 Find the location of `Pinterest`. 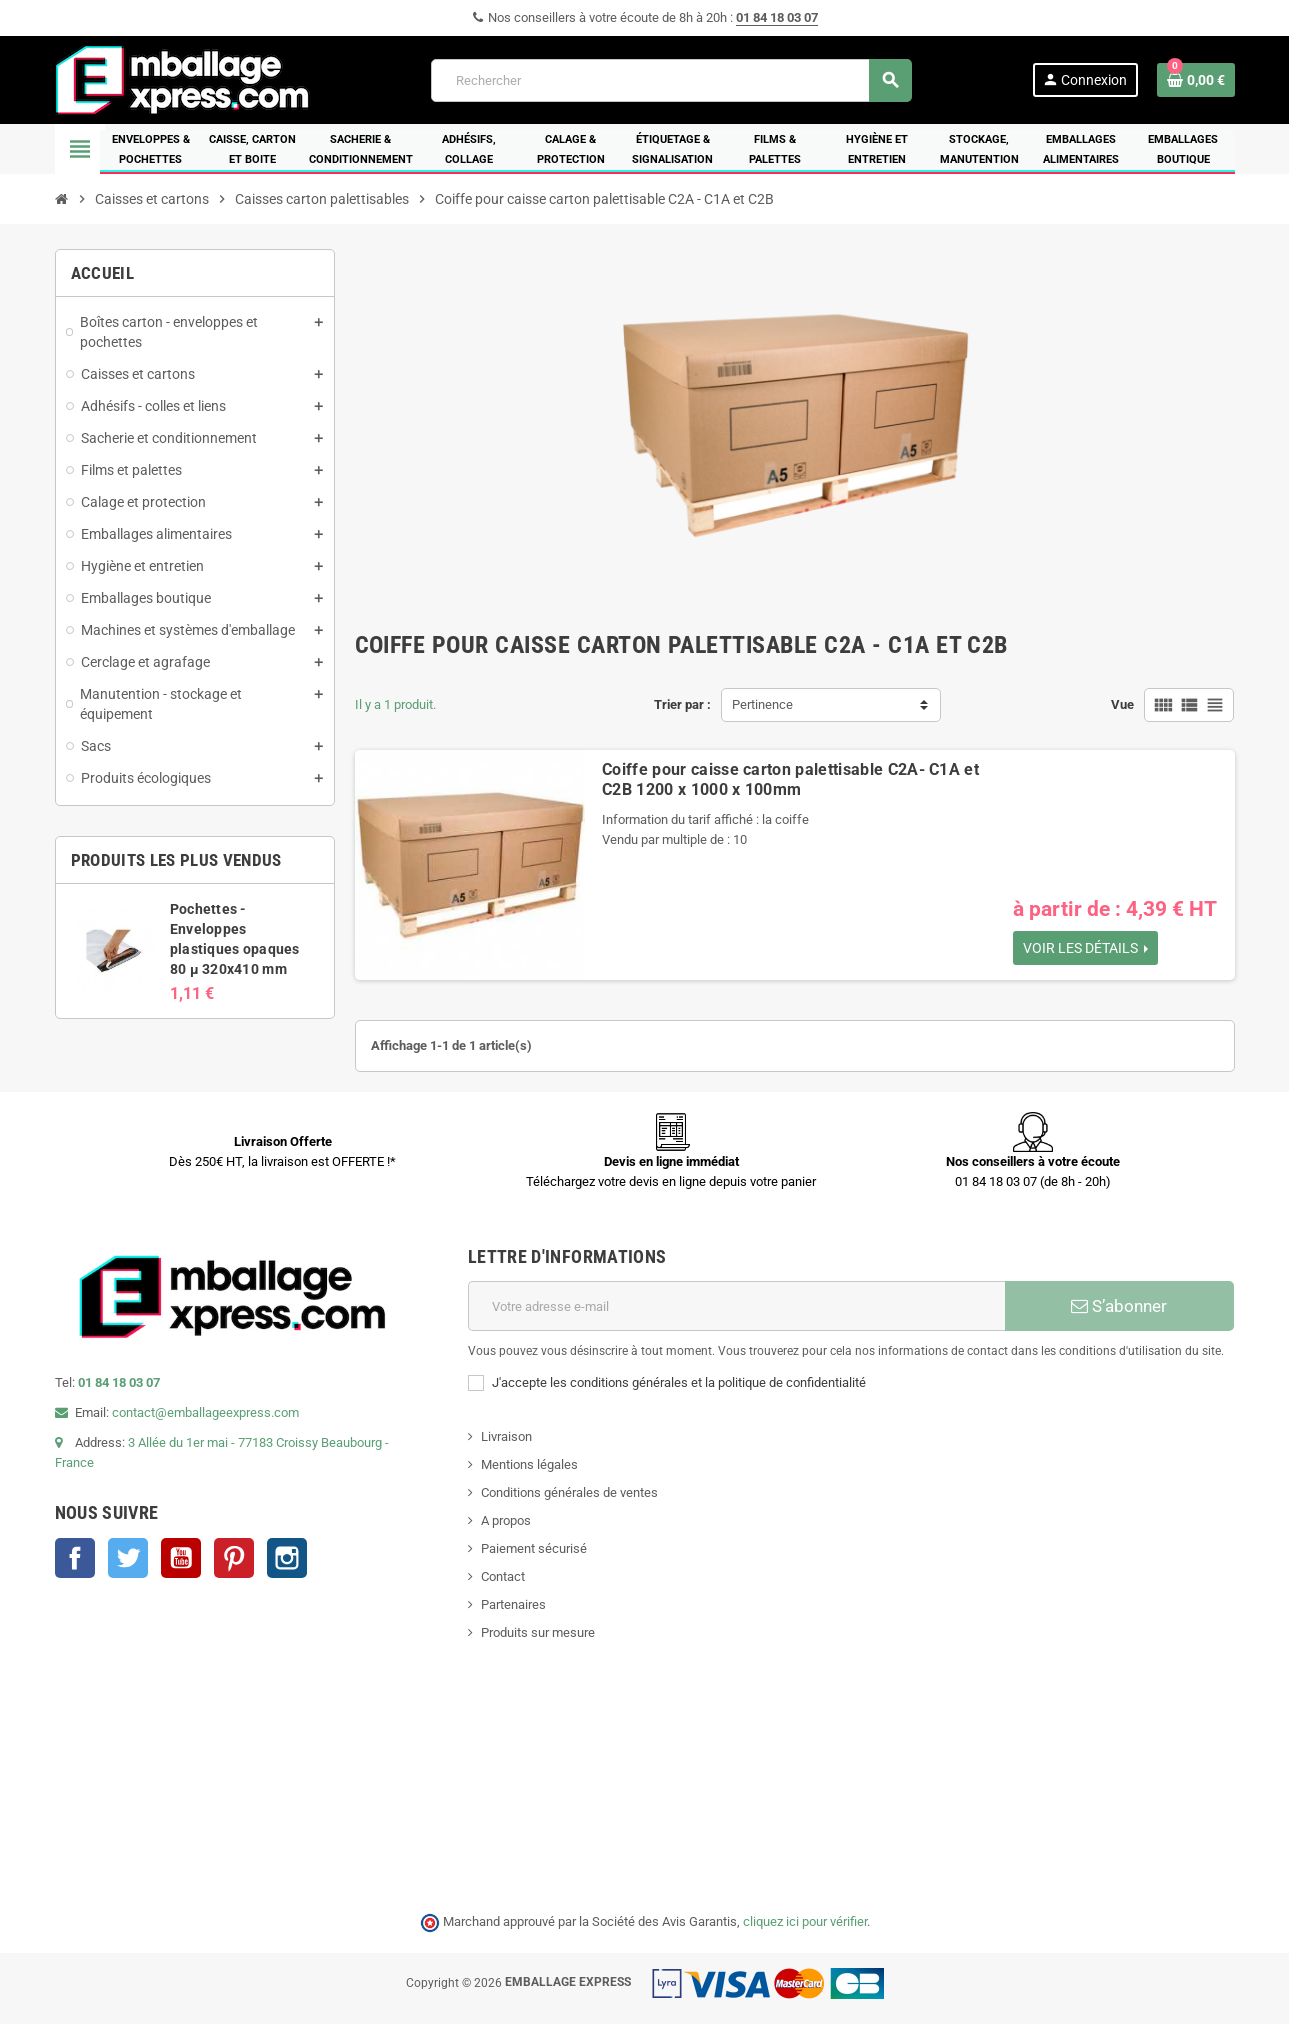

Pinterest is located at coordinates (234, 1558).